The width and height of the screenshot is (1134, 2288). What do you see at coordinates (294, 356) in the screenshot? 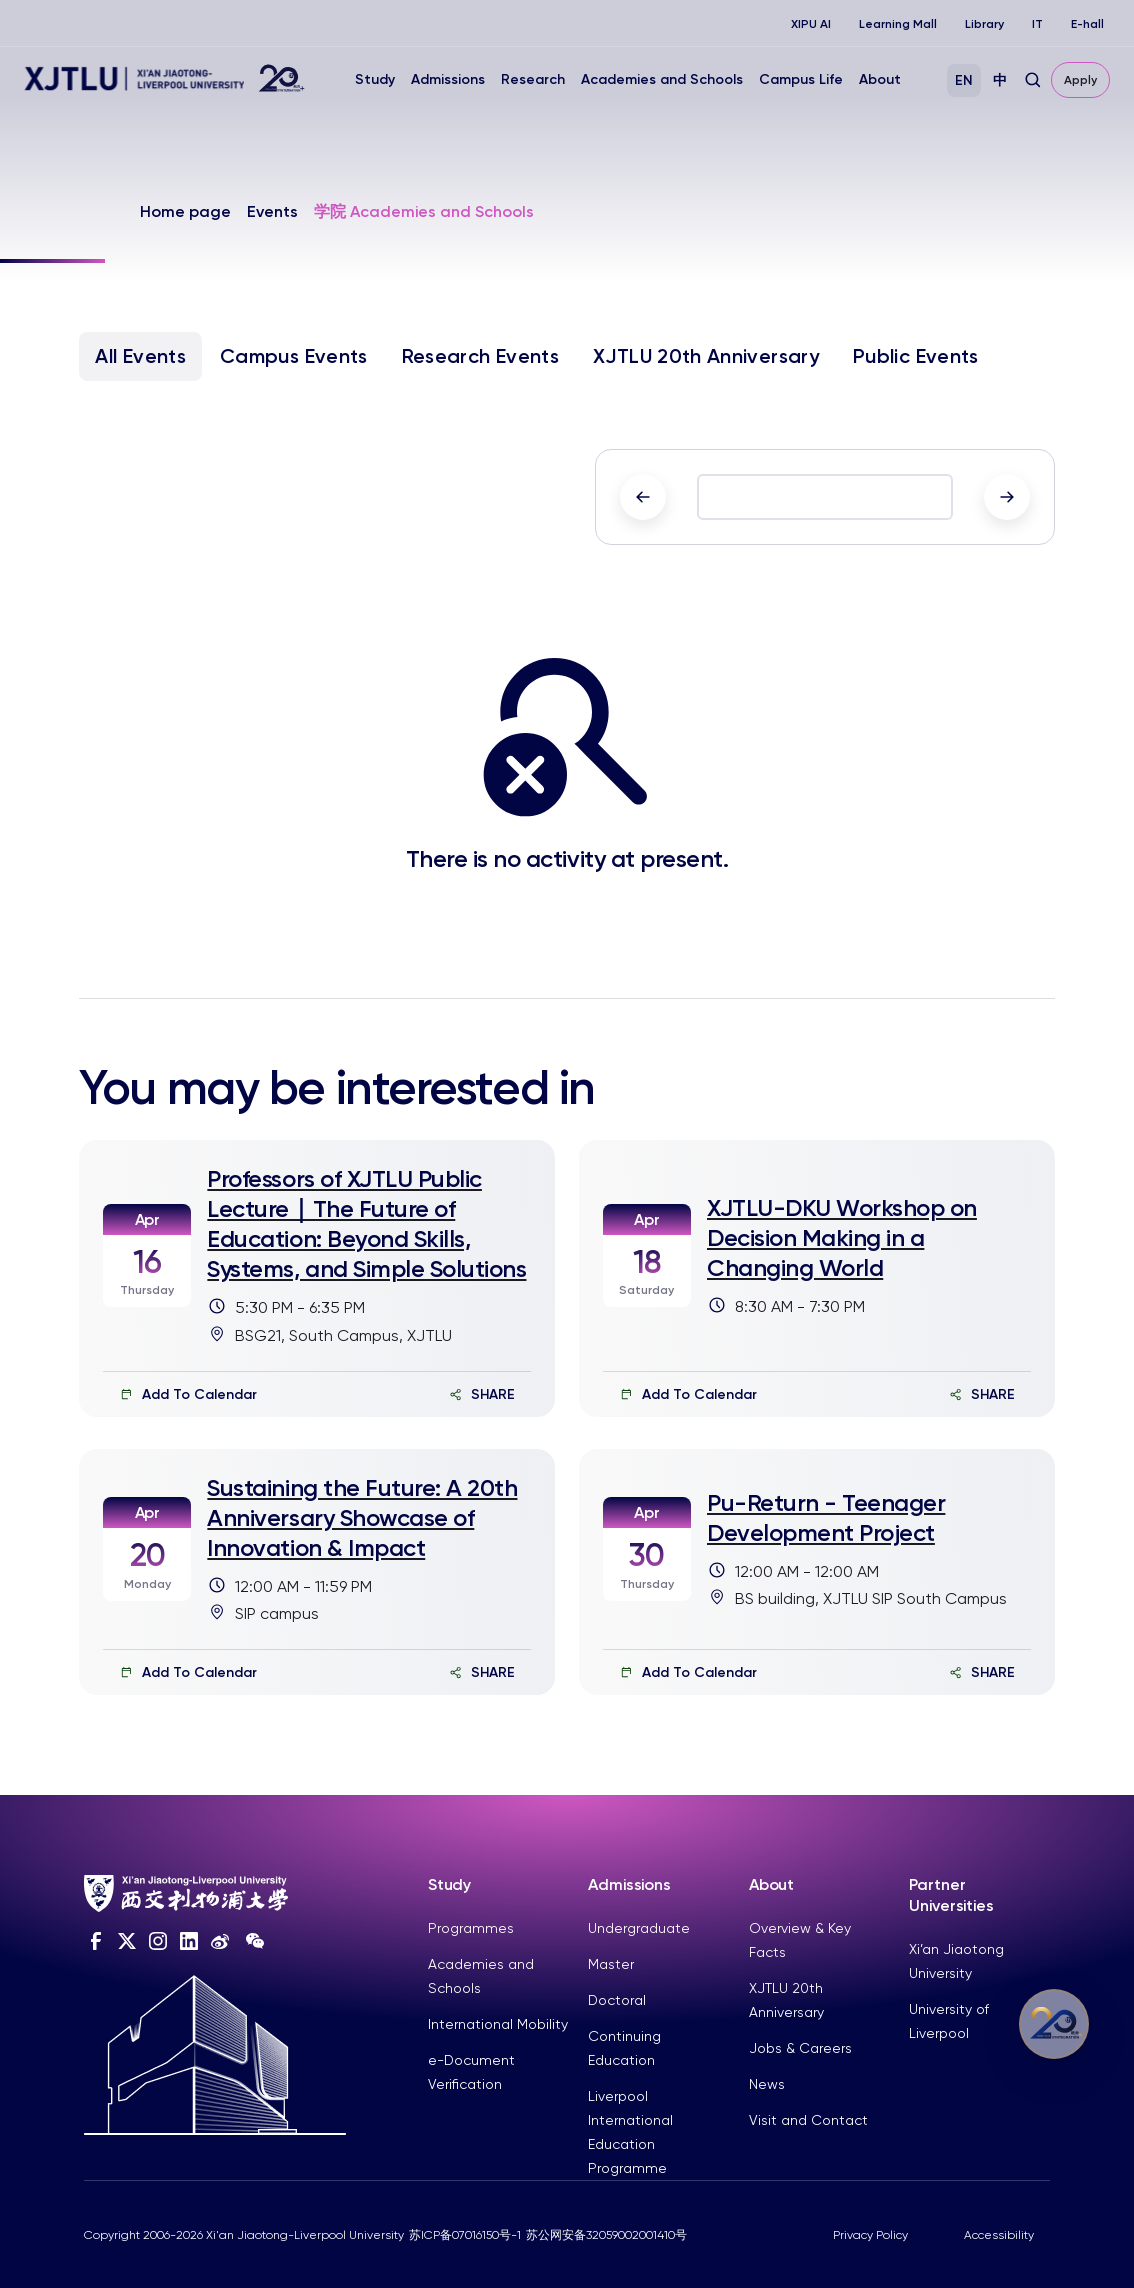
I see `Campus Events` at bounding box center [294, 356].